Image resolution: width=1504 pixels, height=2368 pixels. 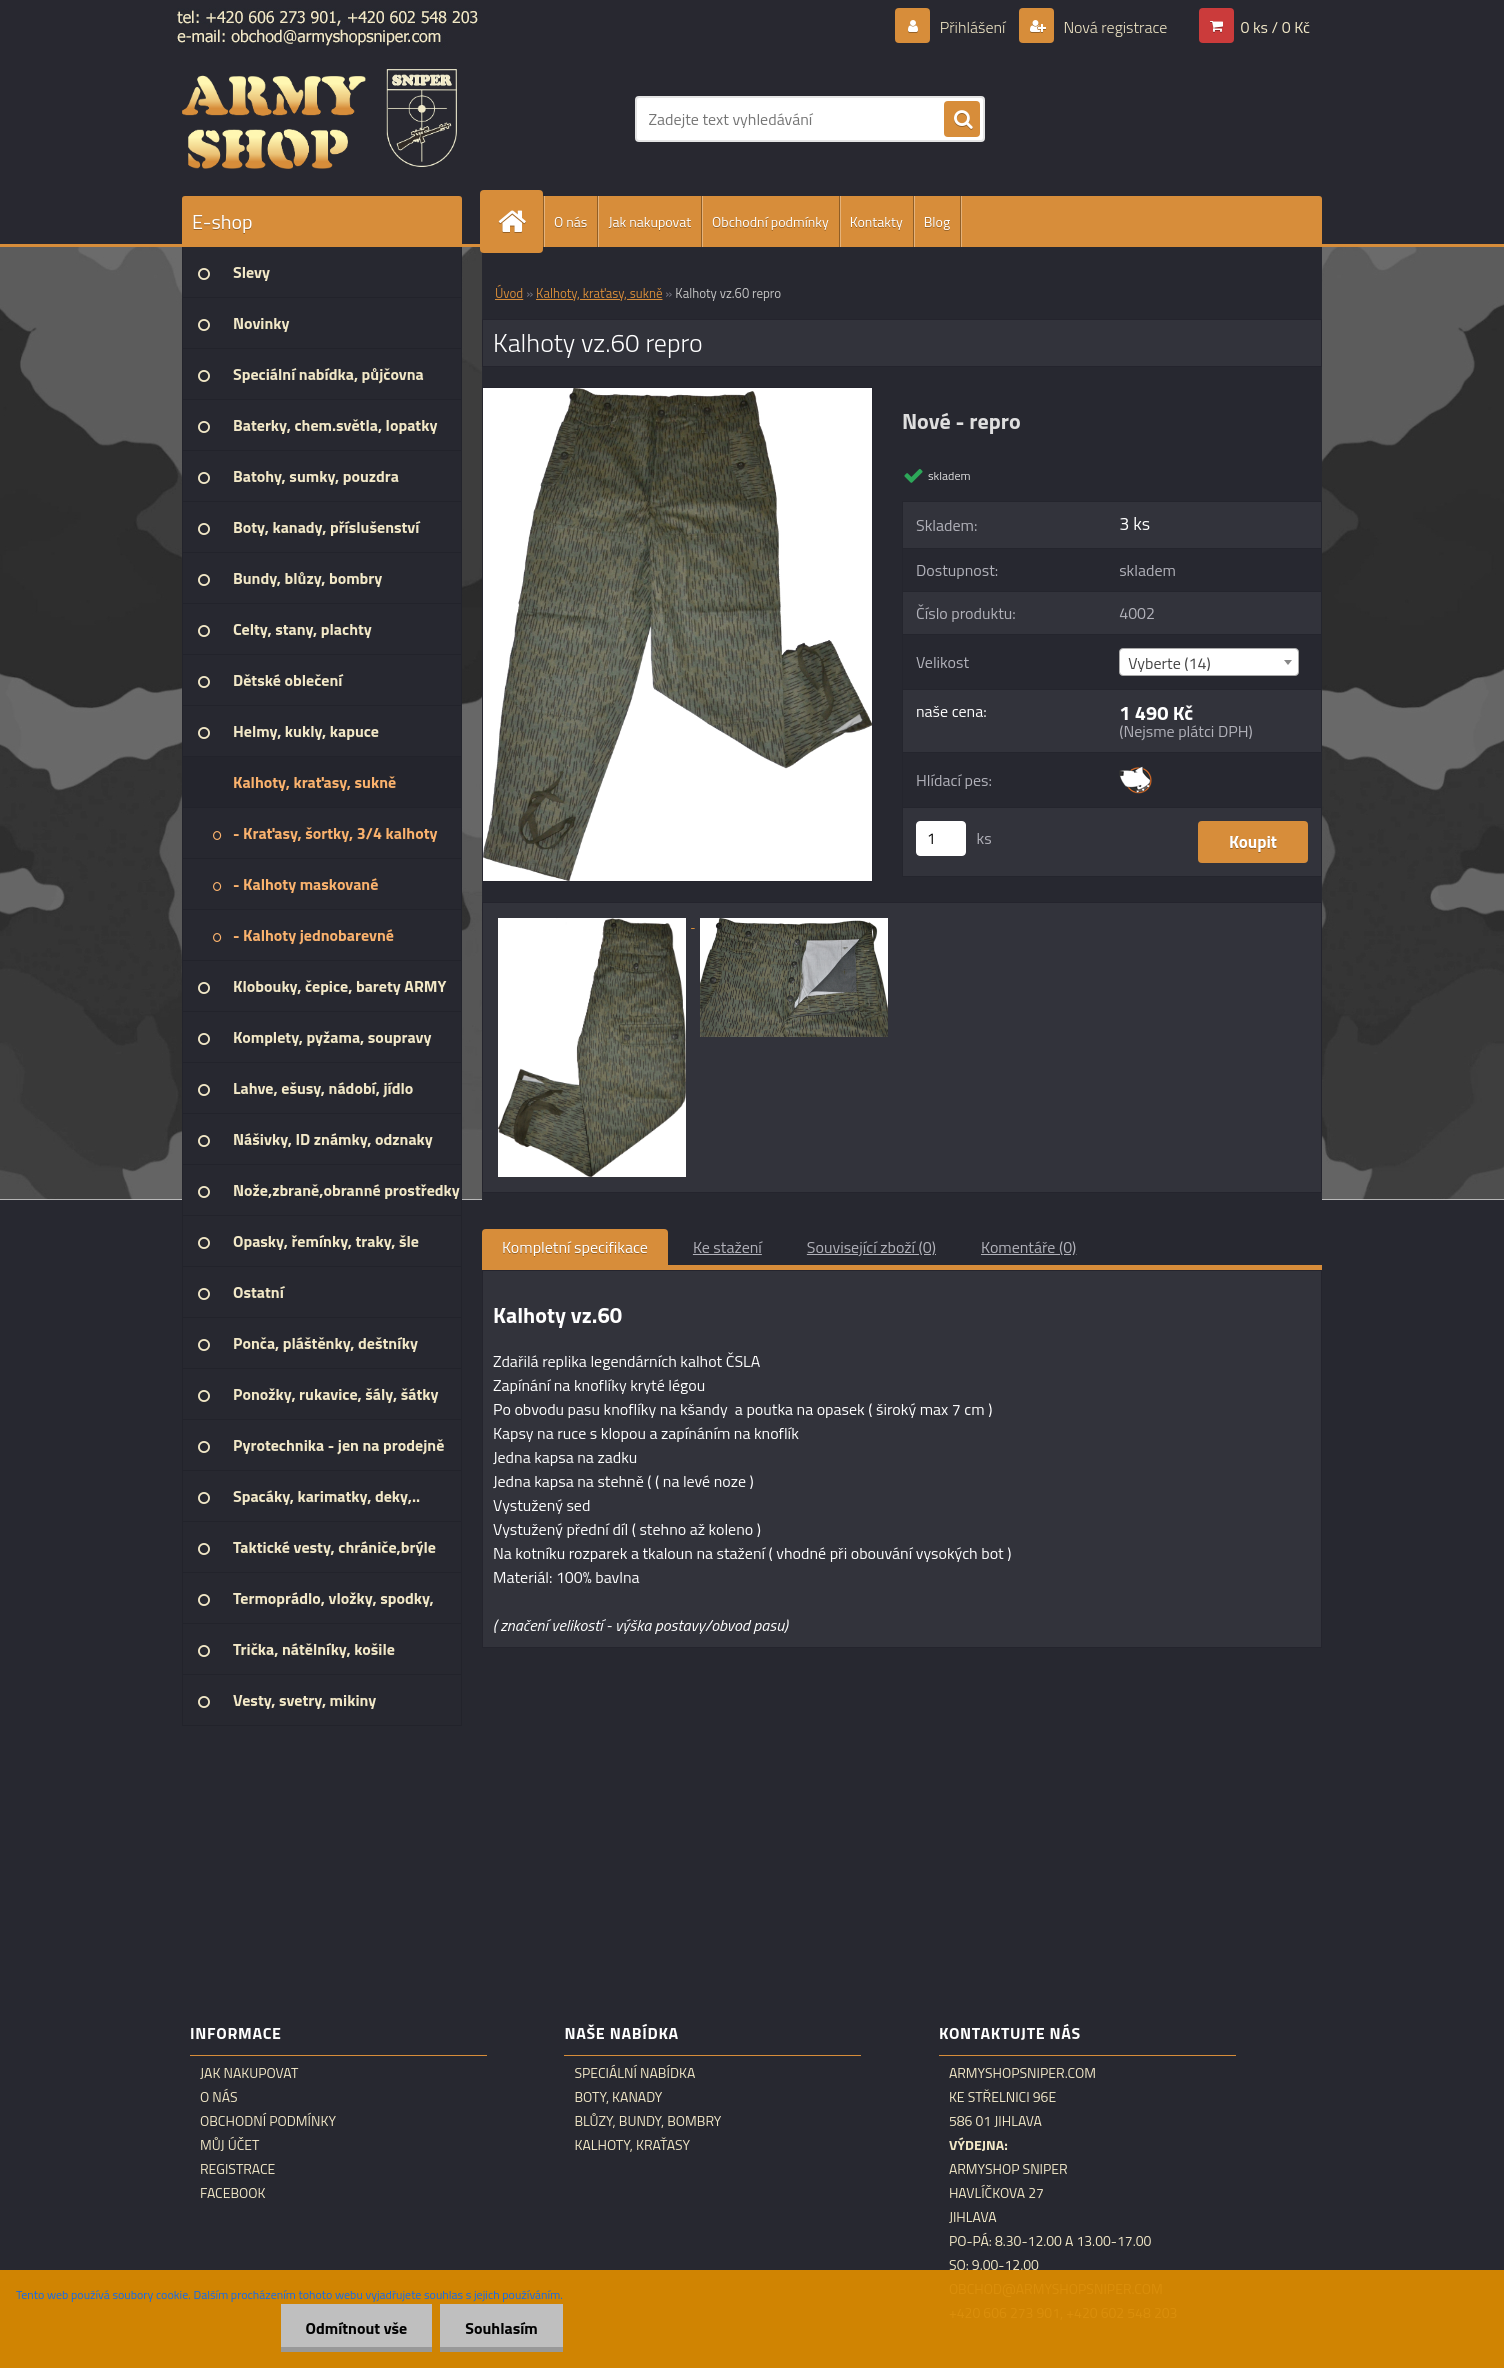 What do you see at coordinates (237, 2169) in the screenshot?
I see `Registrace` at bounding box center [237, 2169].